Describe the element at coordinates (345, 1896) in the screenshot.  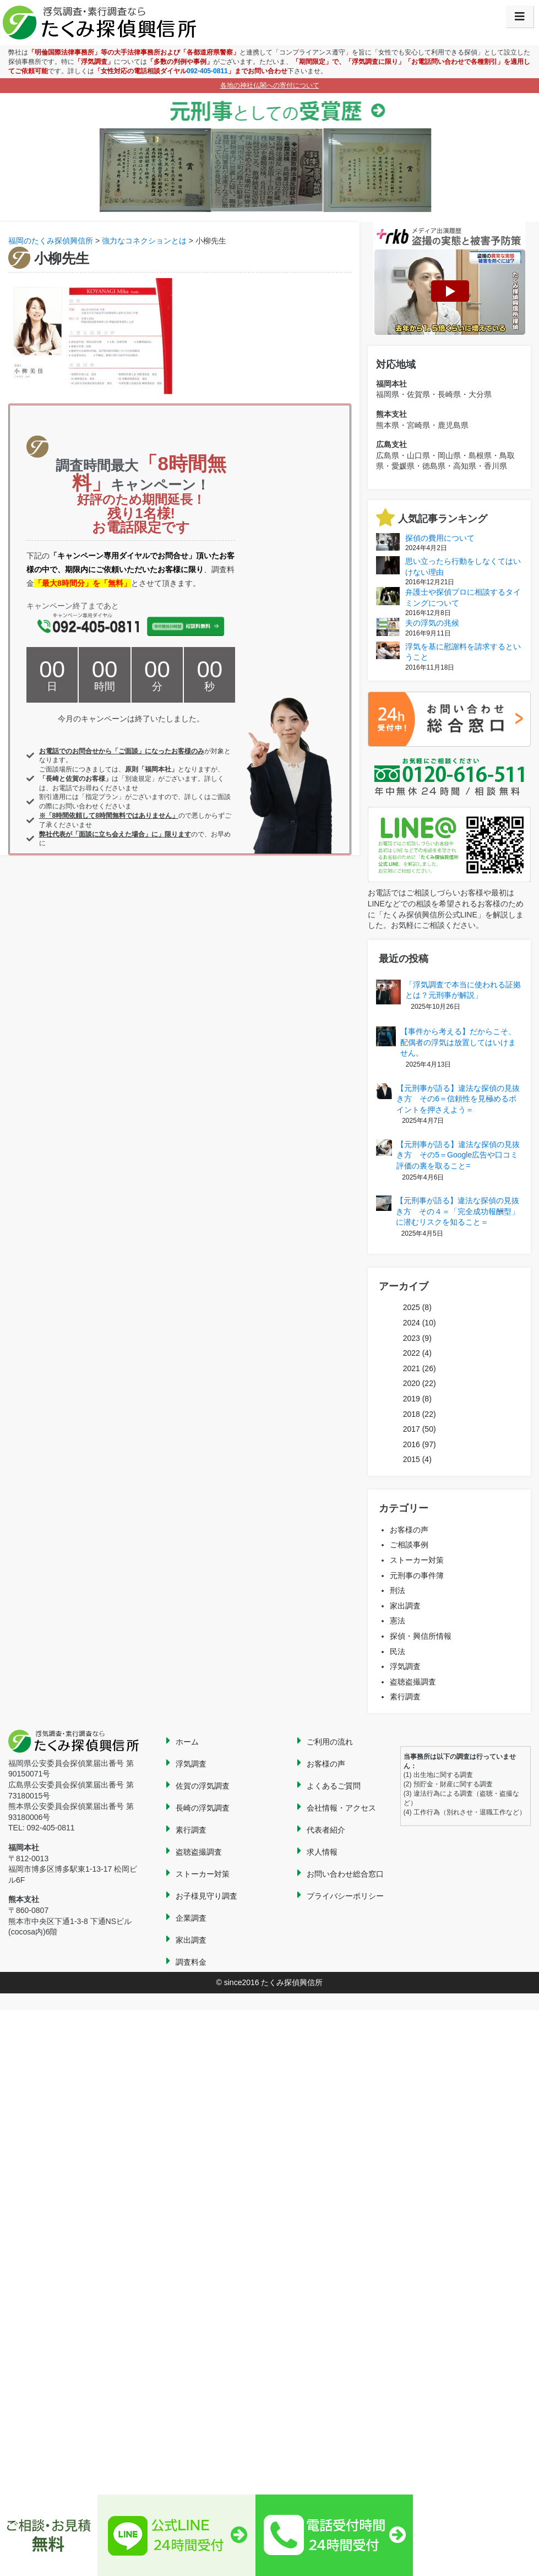
I see `プライバシーポリシー` at that location.